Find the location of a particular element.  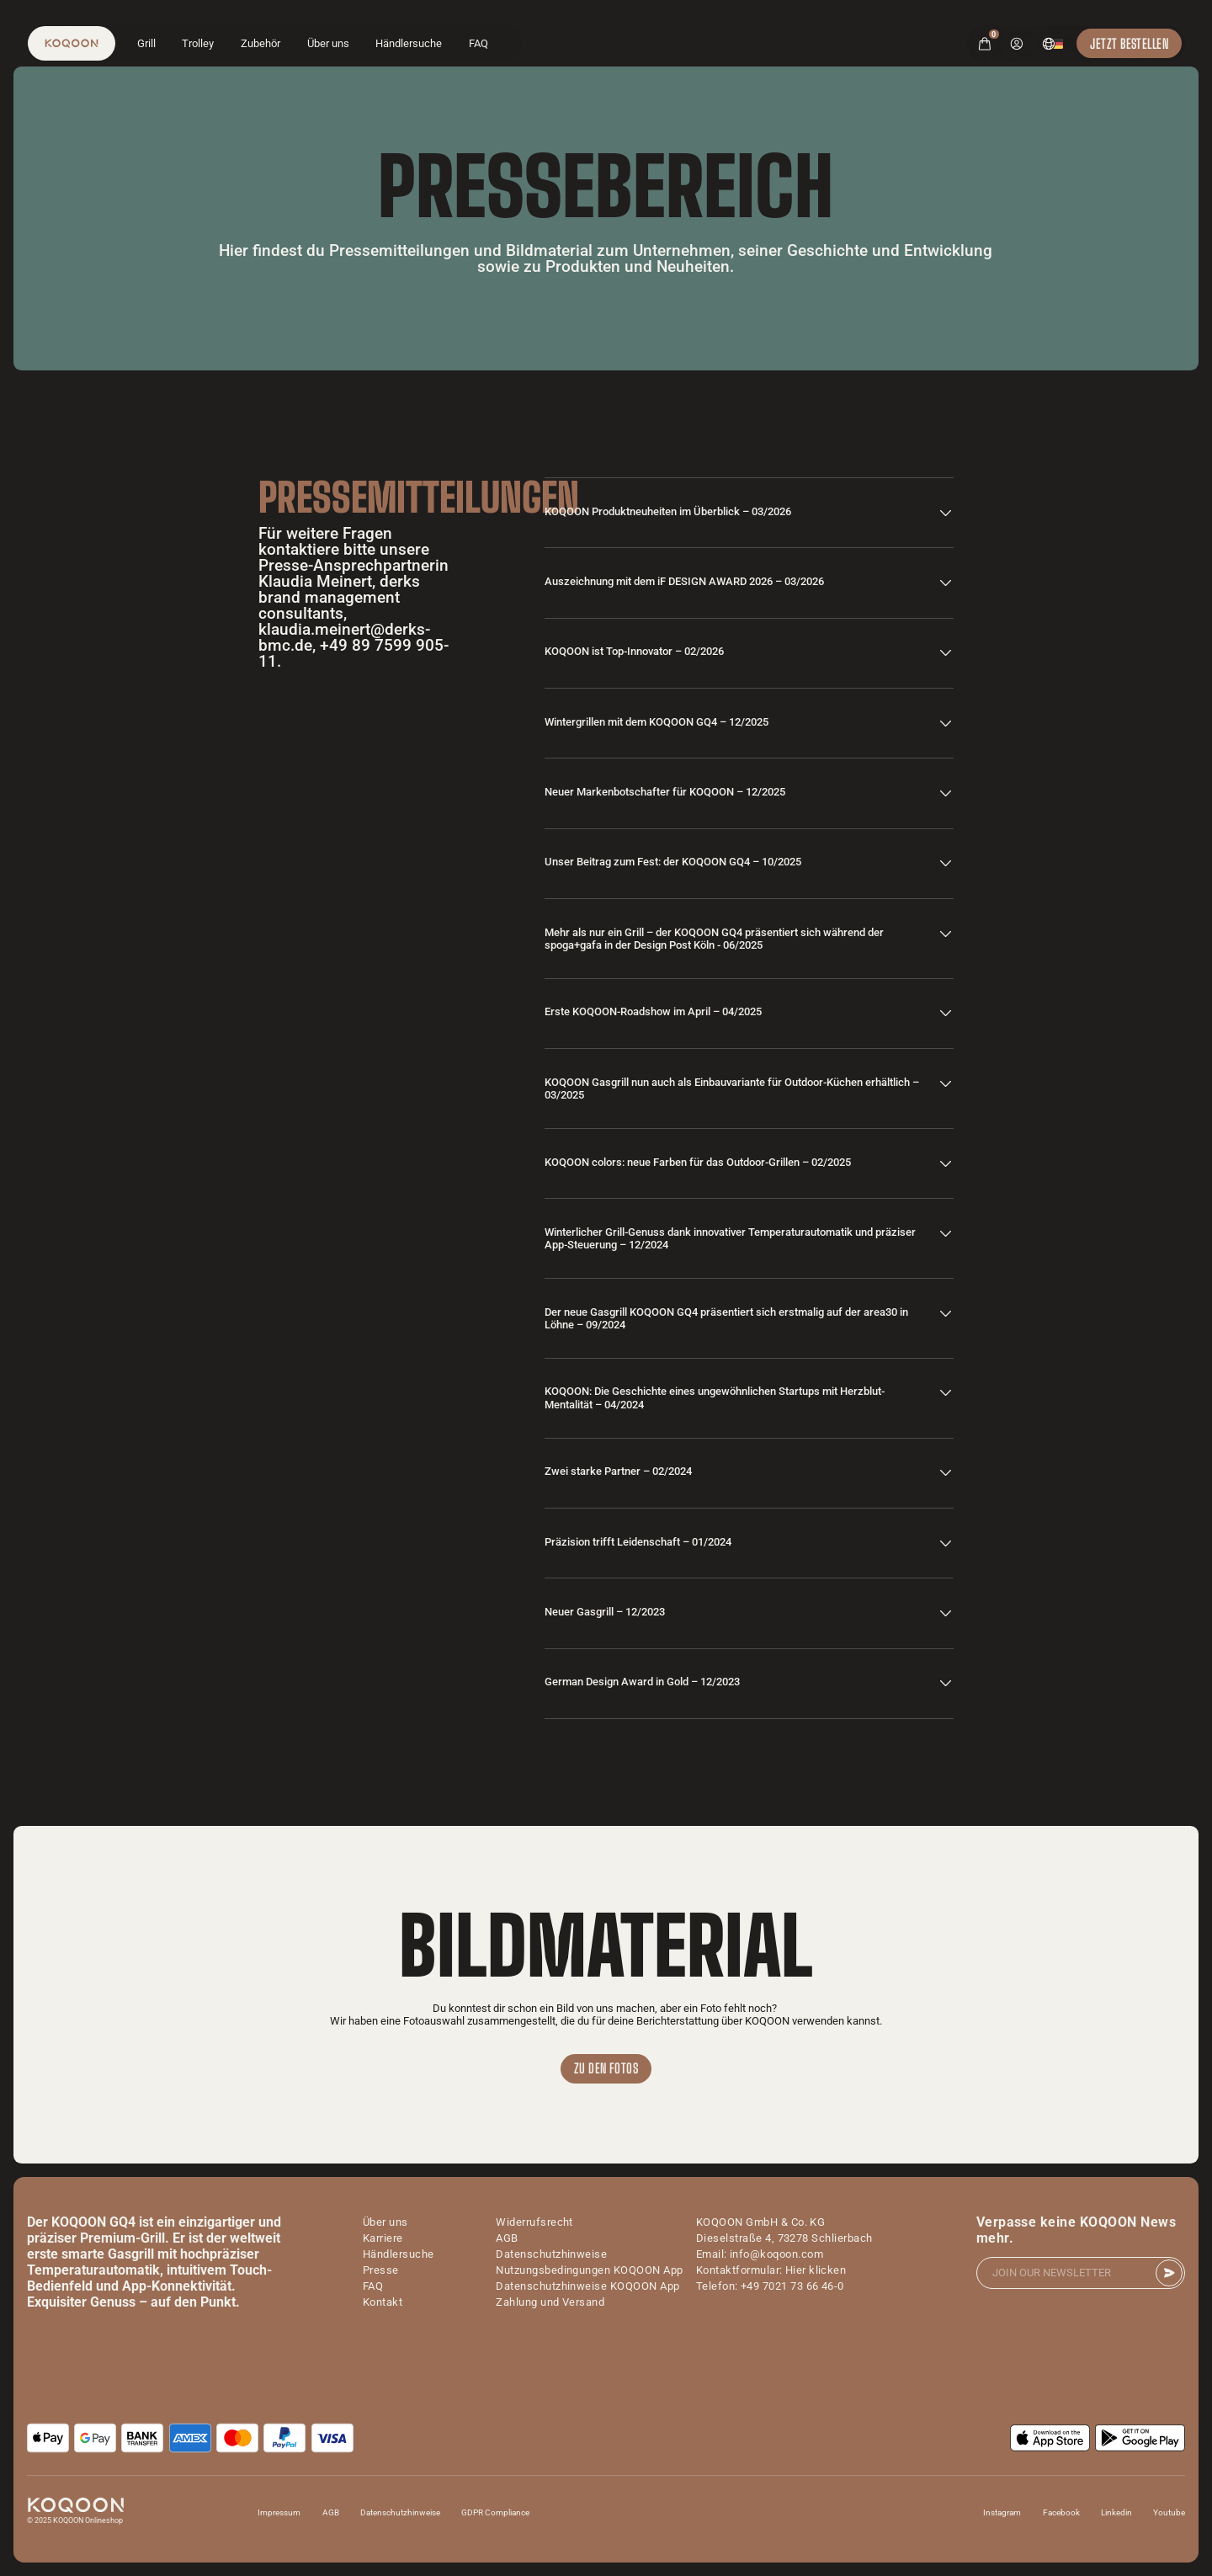

[submit] is located at coordinates (1169, 2272).